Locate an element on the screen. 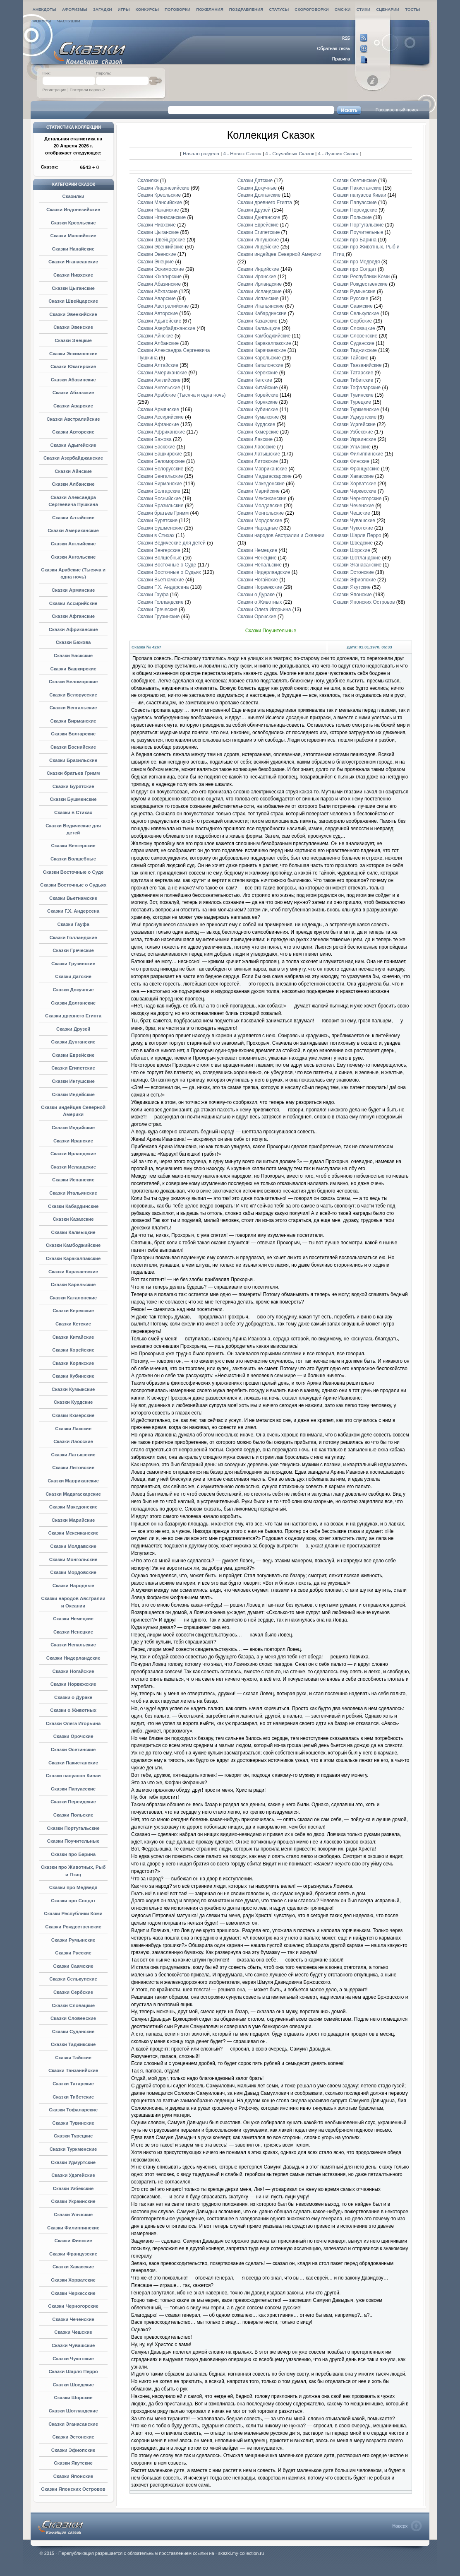 Image resolution: width=460 pixels, height=2576 pixels. Сказки Ведические для детей is located at coordinates (171, 543).